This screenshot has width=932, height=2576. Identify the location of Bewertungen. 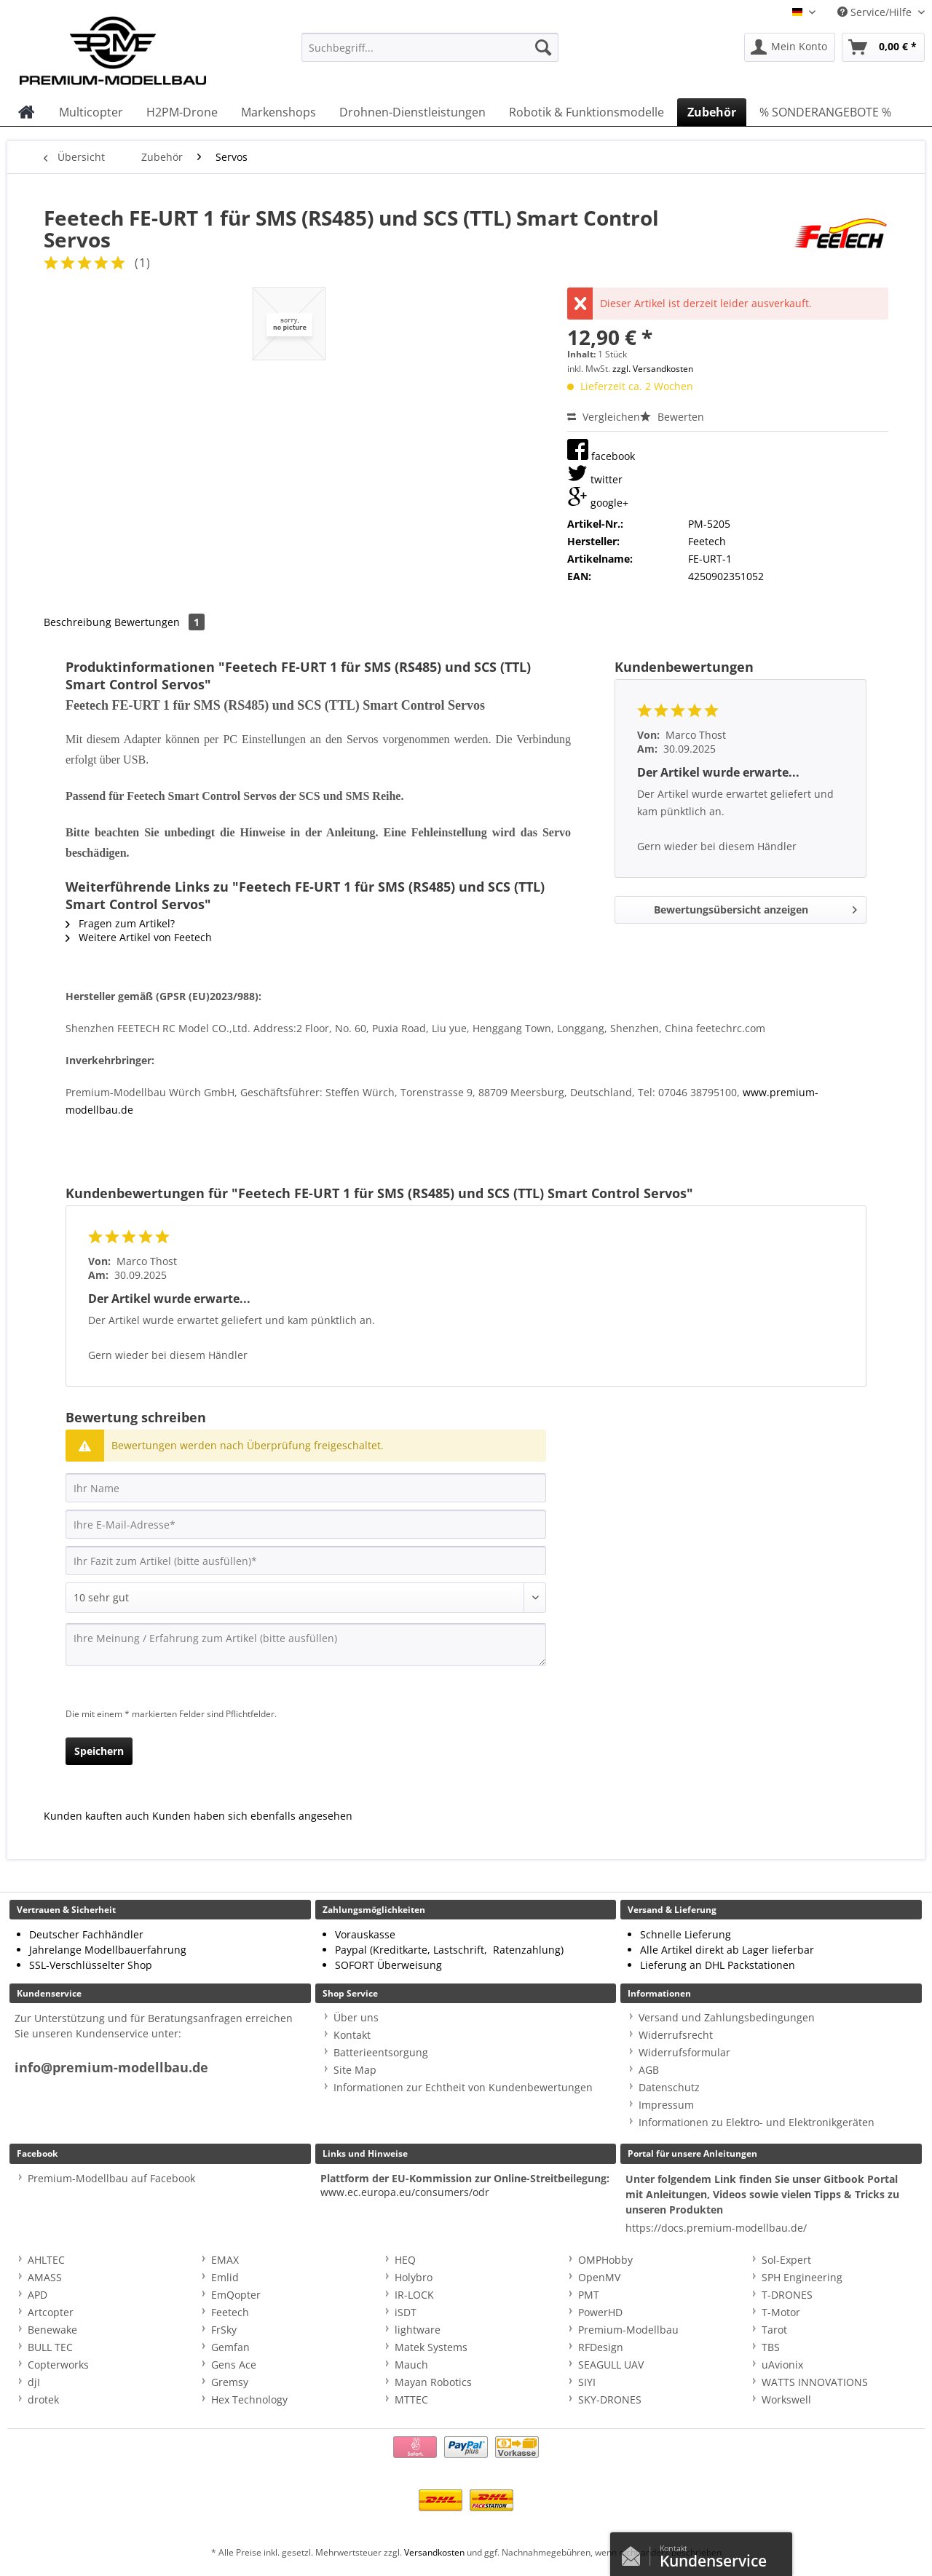
(159, 622).